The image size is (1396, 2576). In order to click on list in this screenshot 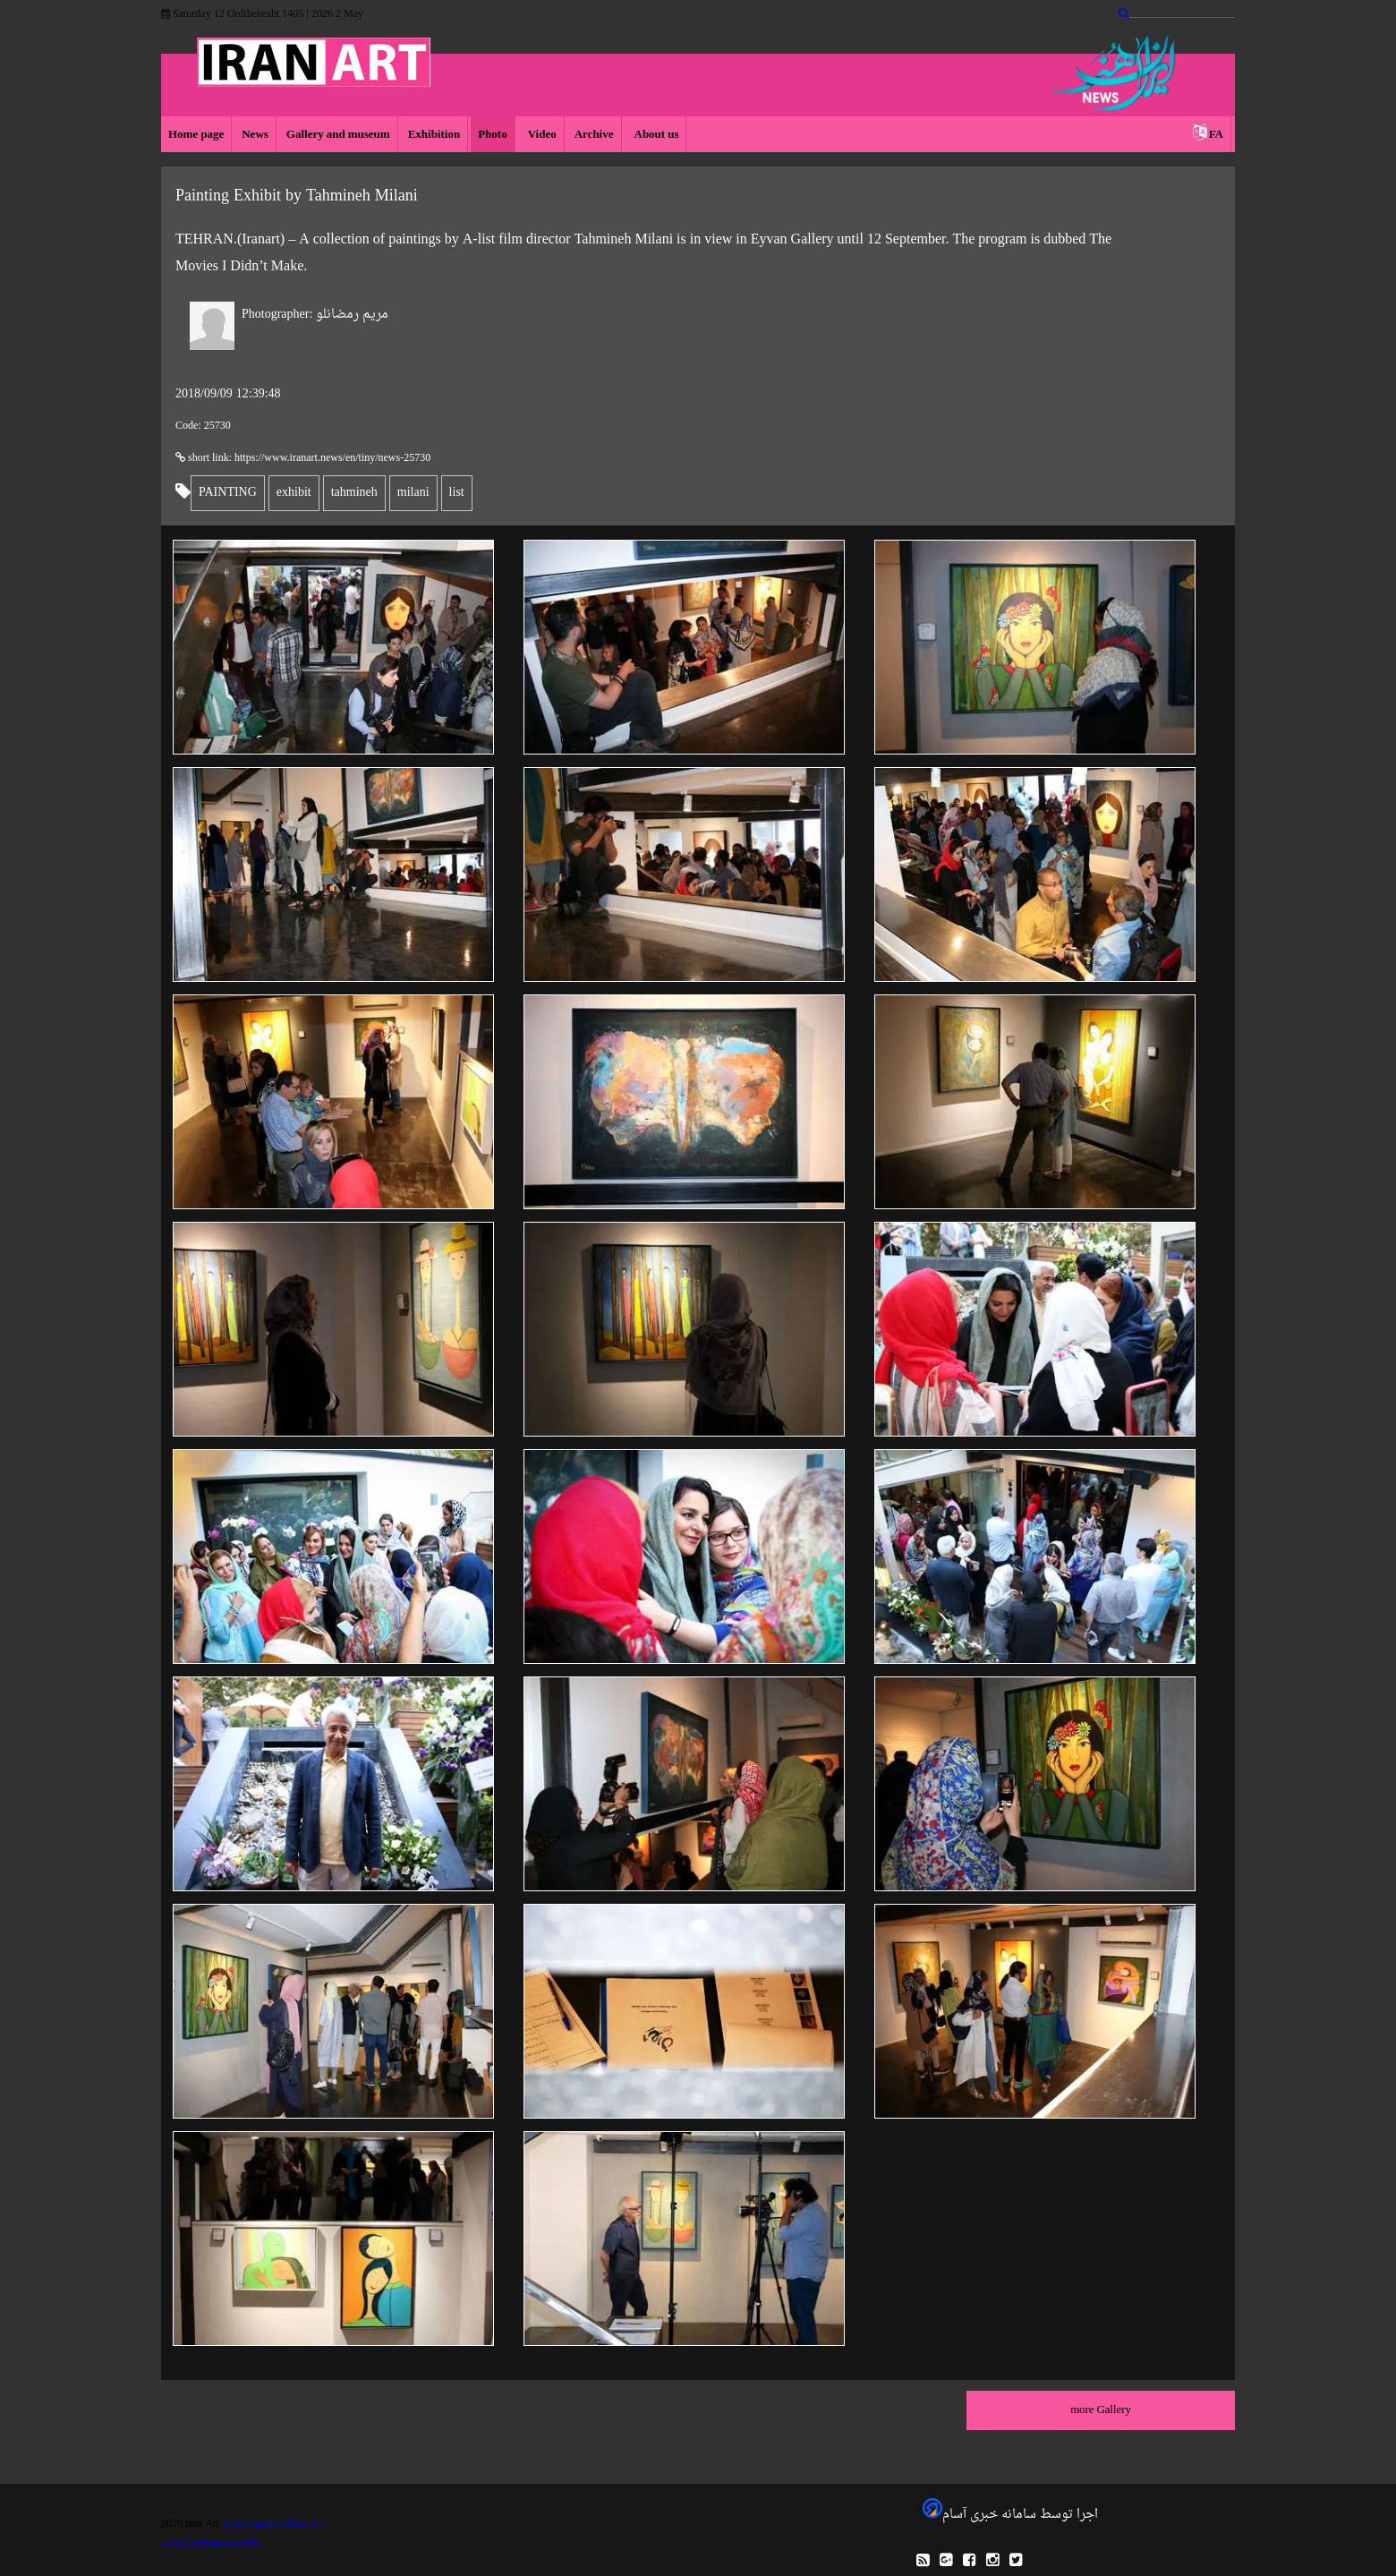, I will do `click(456, 493)`.